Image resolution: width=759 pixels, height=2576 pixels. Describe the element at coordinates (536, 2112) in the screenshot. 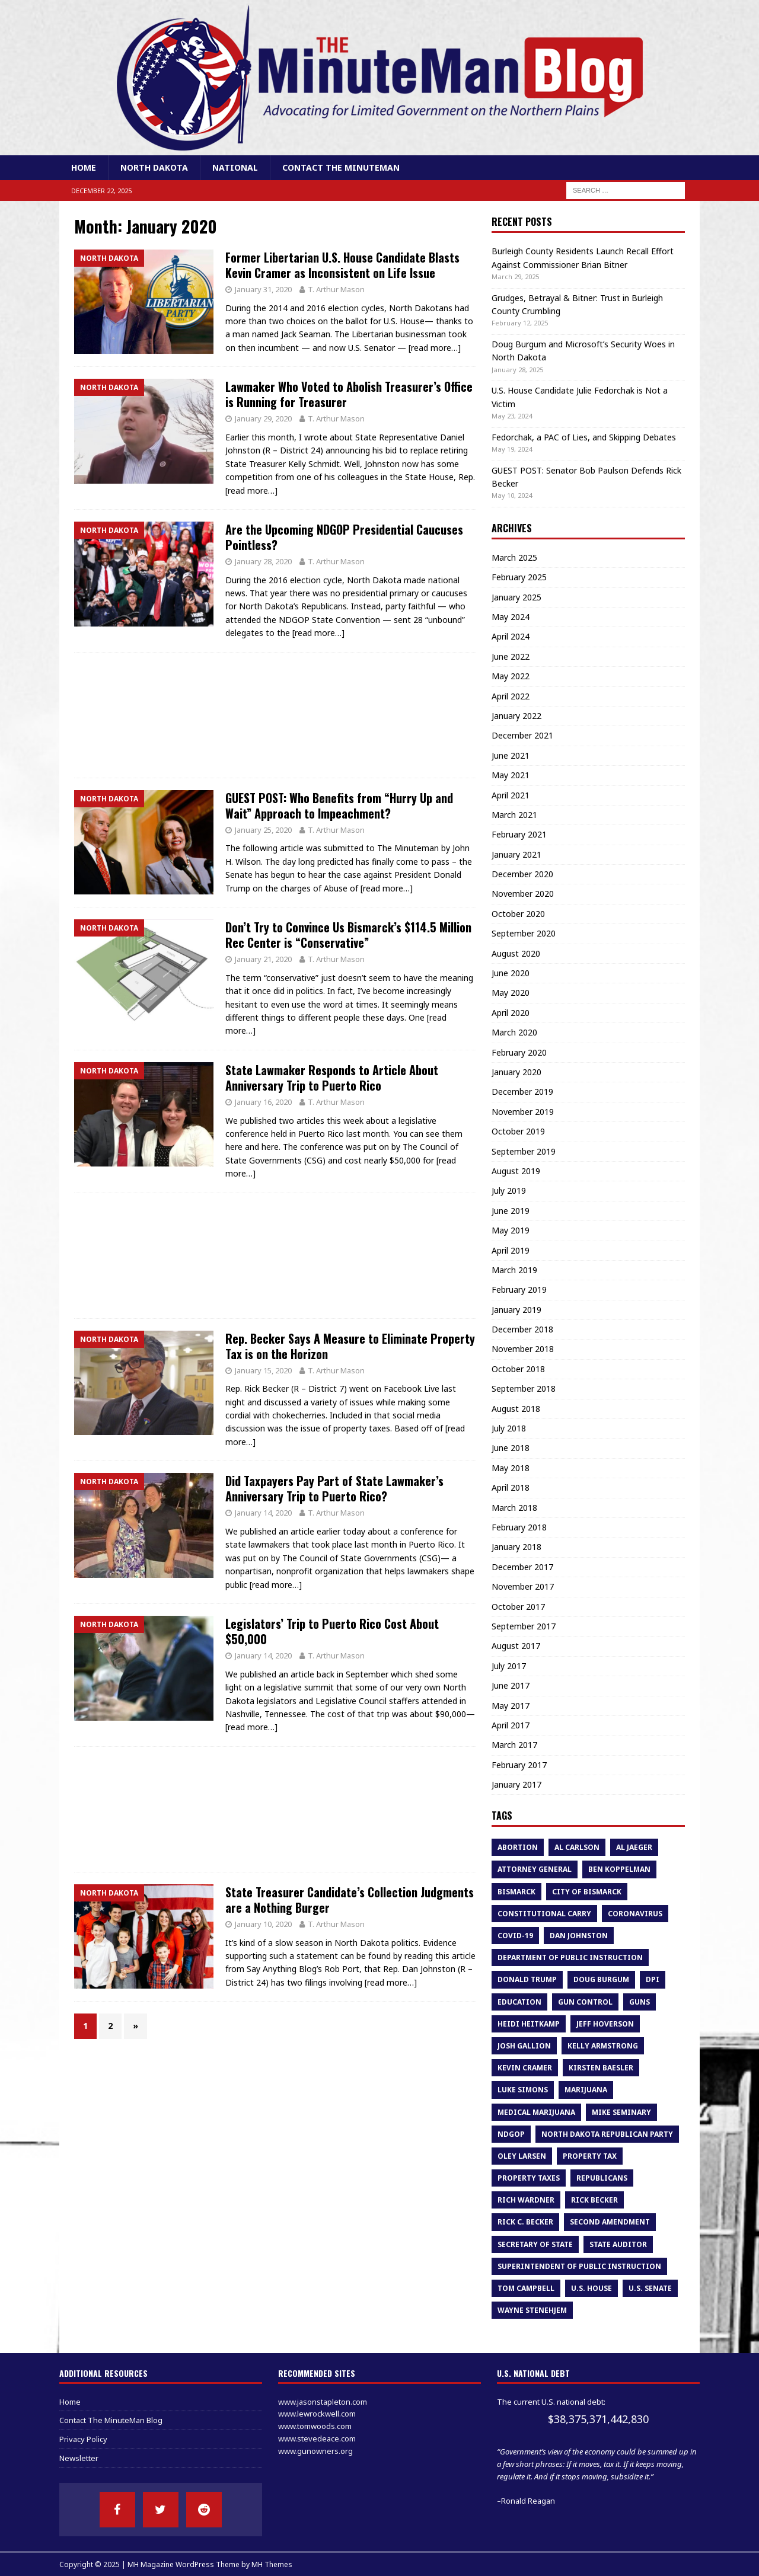

I see `medical marijuana` at that location.